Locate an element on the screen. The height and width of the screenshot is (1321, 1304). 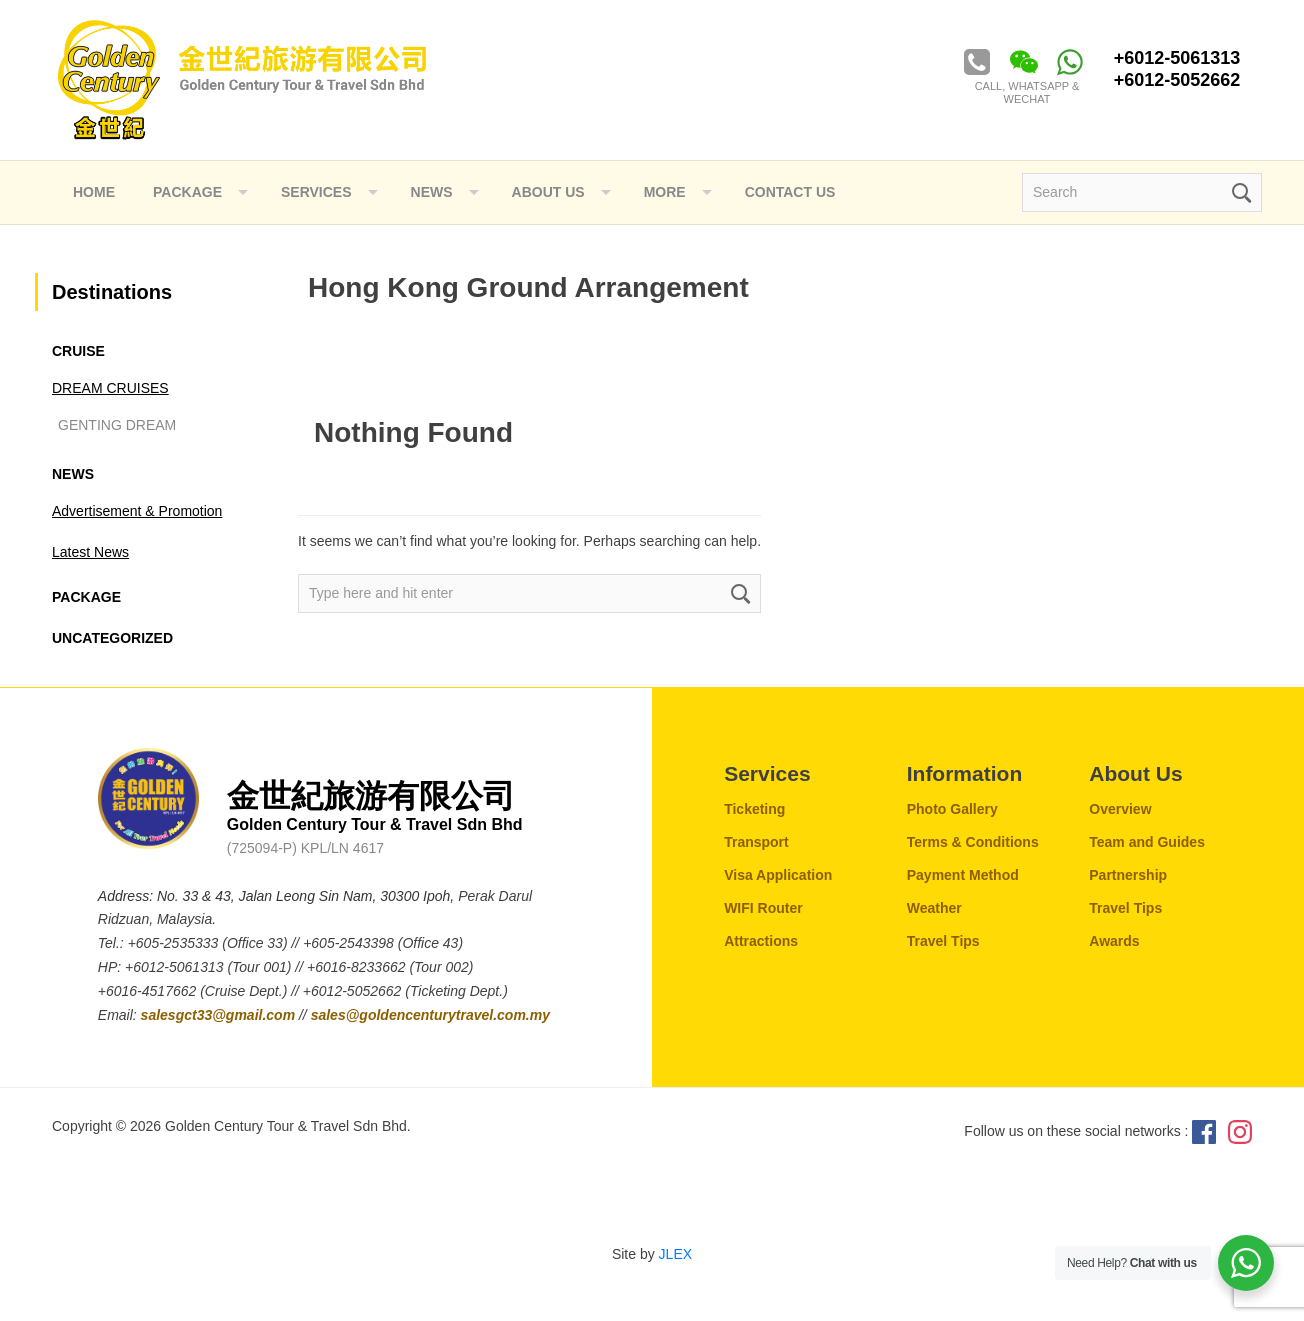
Overview is located at coordinates (1120, 809).